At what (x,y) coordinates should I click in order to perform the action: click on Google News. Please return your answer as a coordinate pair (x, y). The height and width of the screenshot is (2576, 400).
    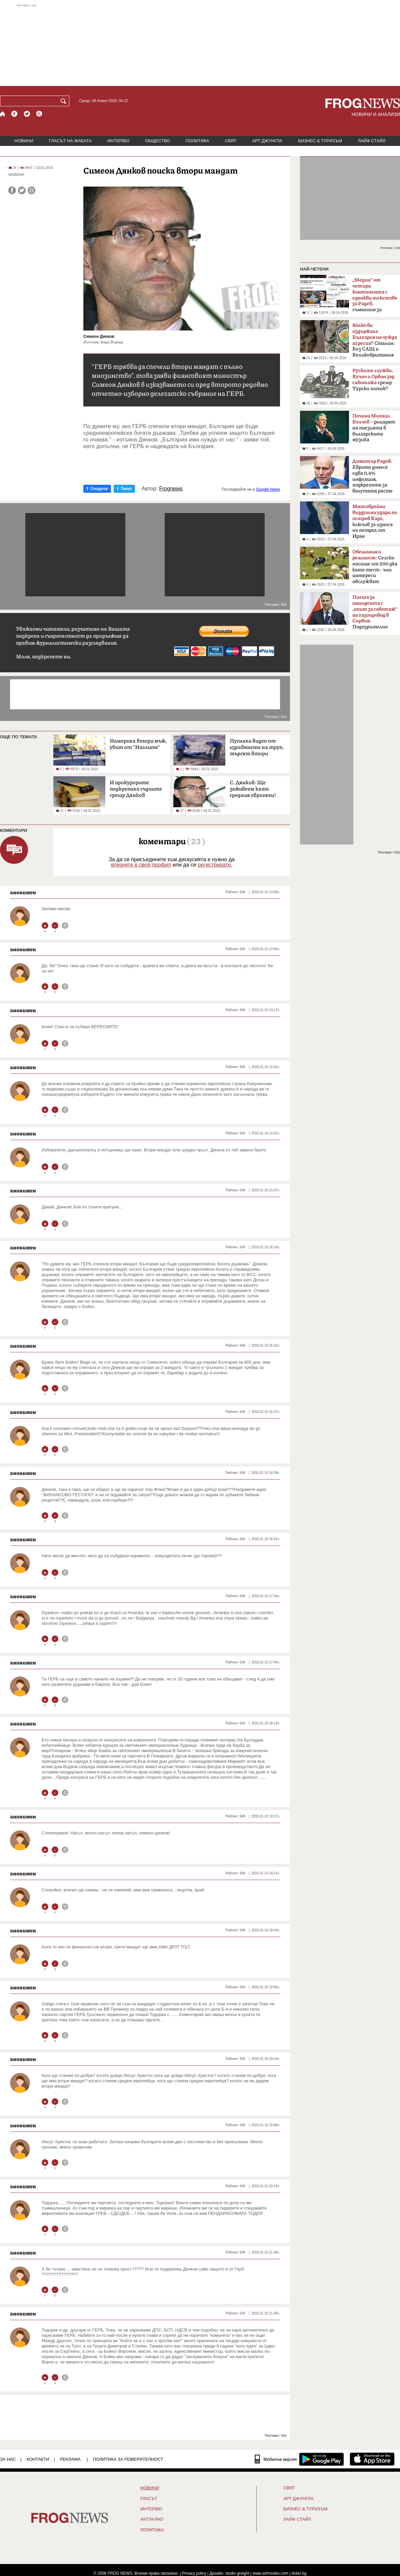
    Looking at the image, I should click on (268, 489).